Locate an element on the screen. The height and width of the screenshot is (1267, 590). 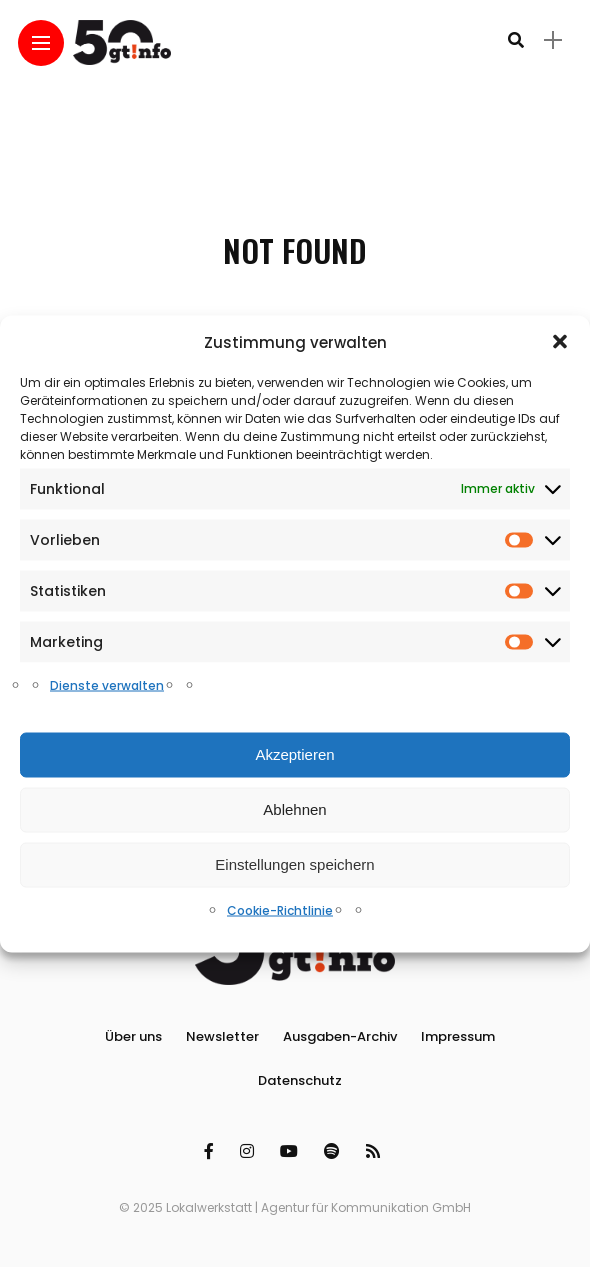
[sidebar] is located at coordinates (553, 40).